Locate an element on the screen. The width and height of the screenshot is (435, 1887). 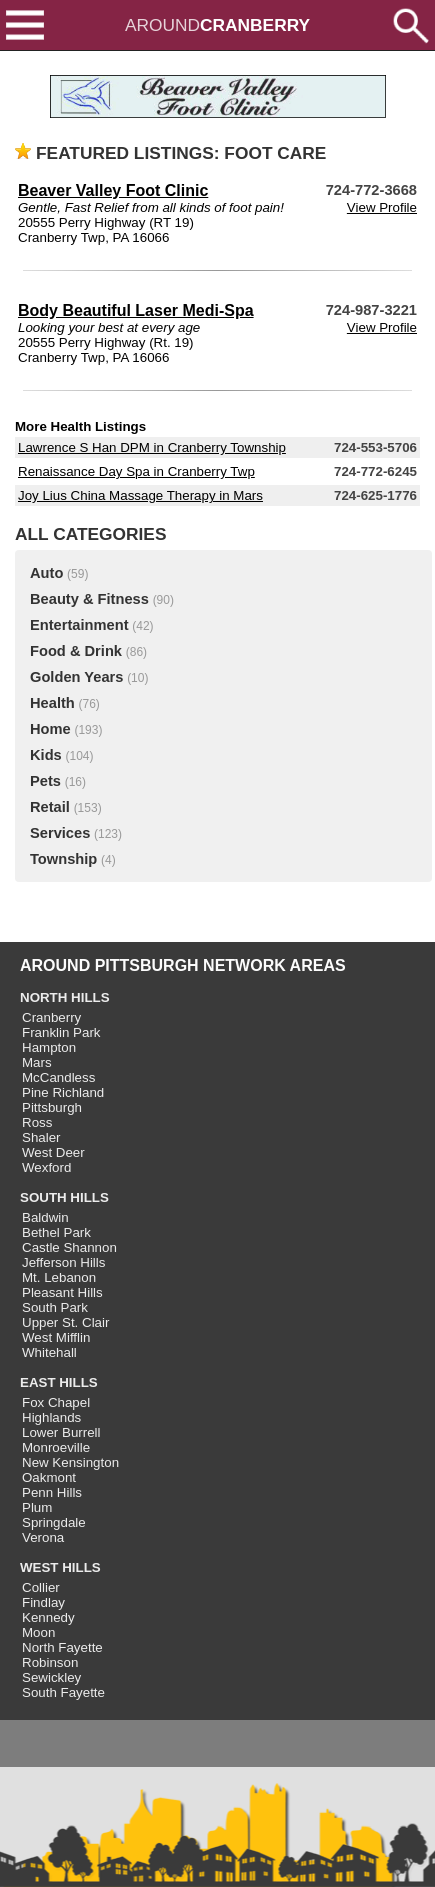
SOUTH HILLS is located at coordinates (64, 1197).